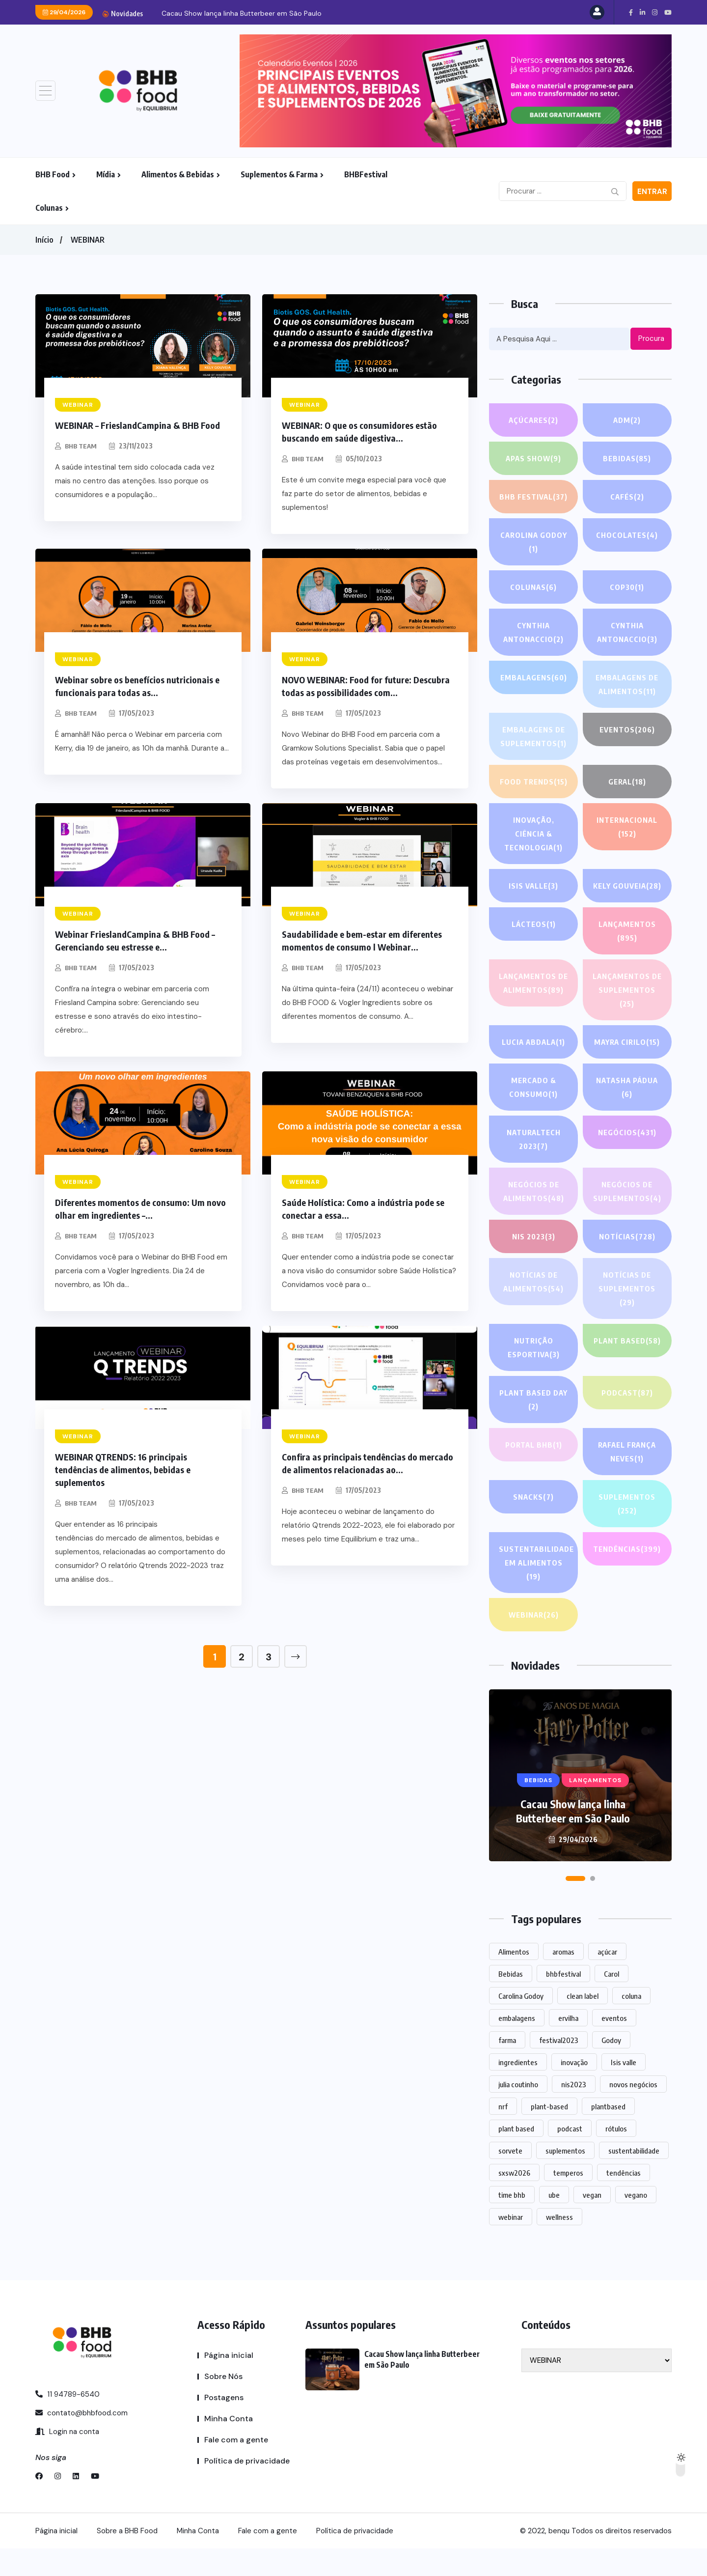 Image resolution: width=707 pixels, height=2576 pixels. Describe the element at coordinates (568, 2200) in the screenshot. I see `temperos [temperos (1 item)]` at that location.